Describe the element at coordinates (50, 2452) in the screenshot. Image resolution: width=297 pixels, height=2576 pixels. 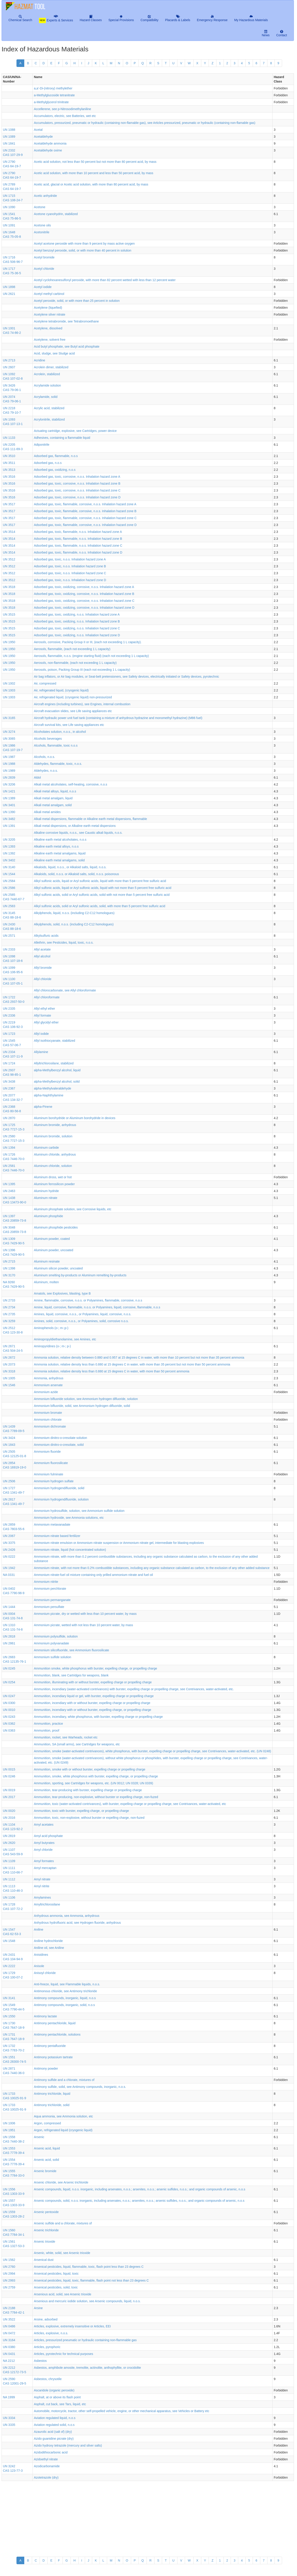
I see `Azidodithiocarbonic acid` at that location.